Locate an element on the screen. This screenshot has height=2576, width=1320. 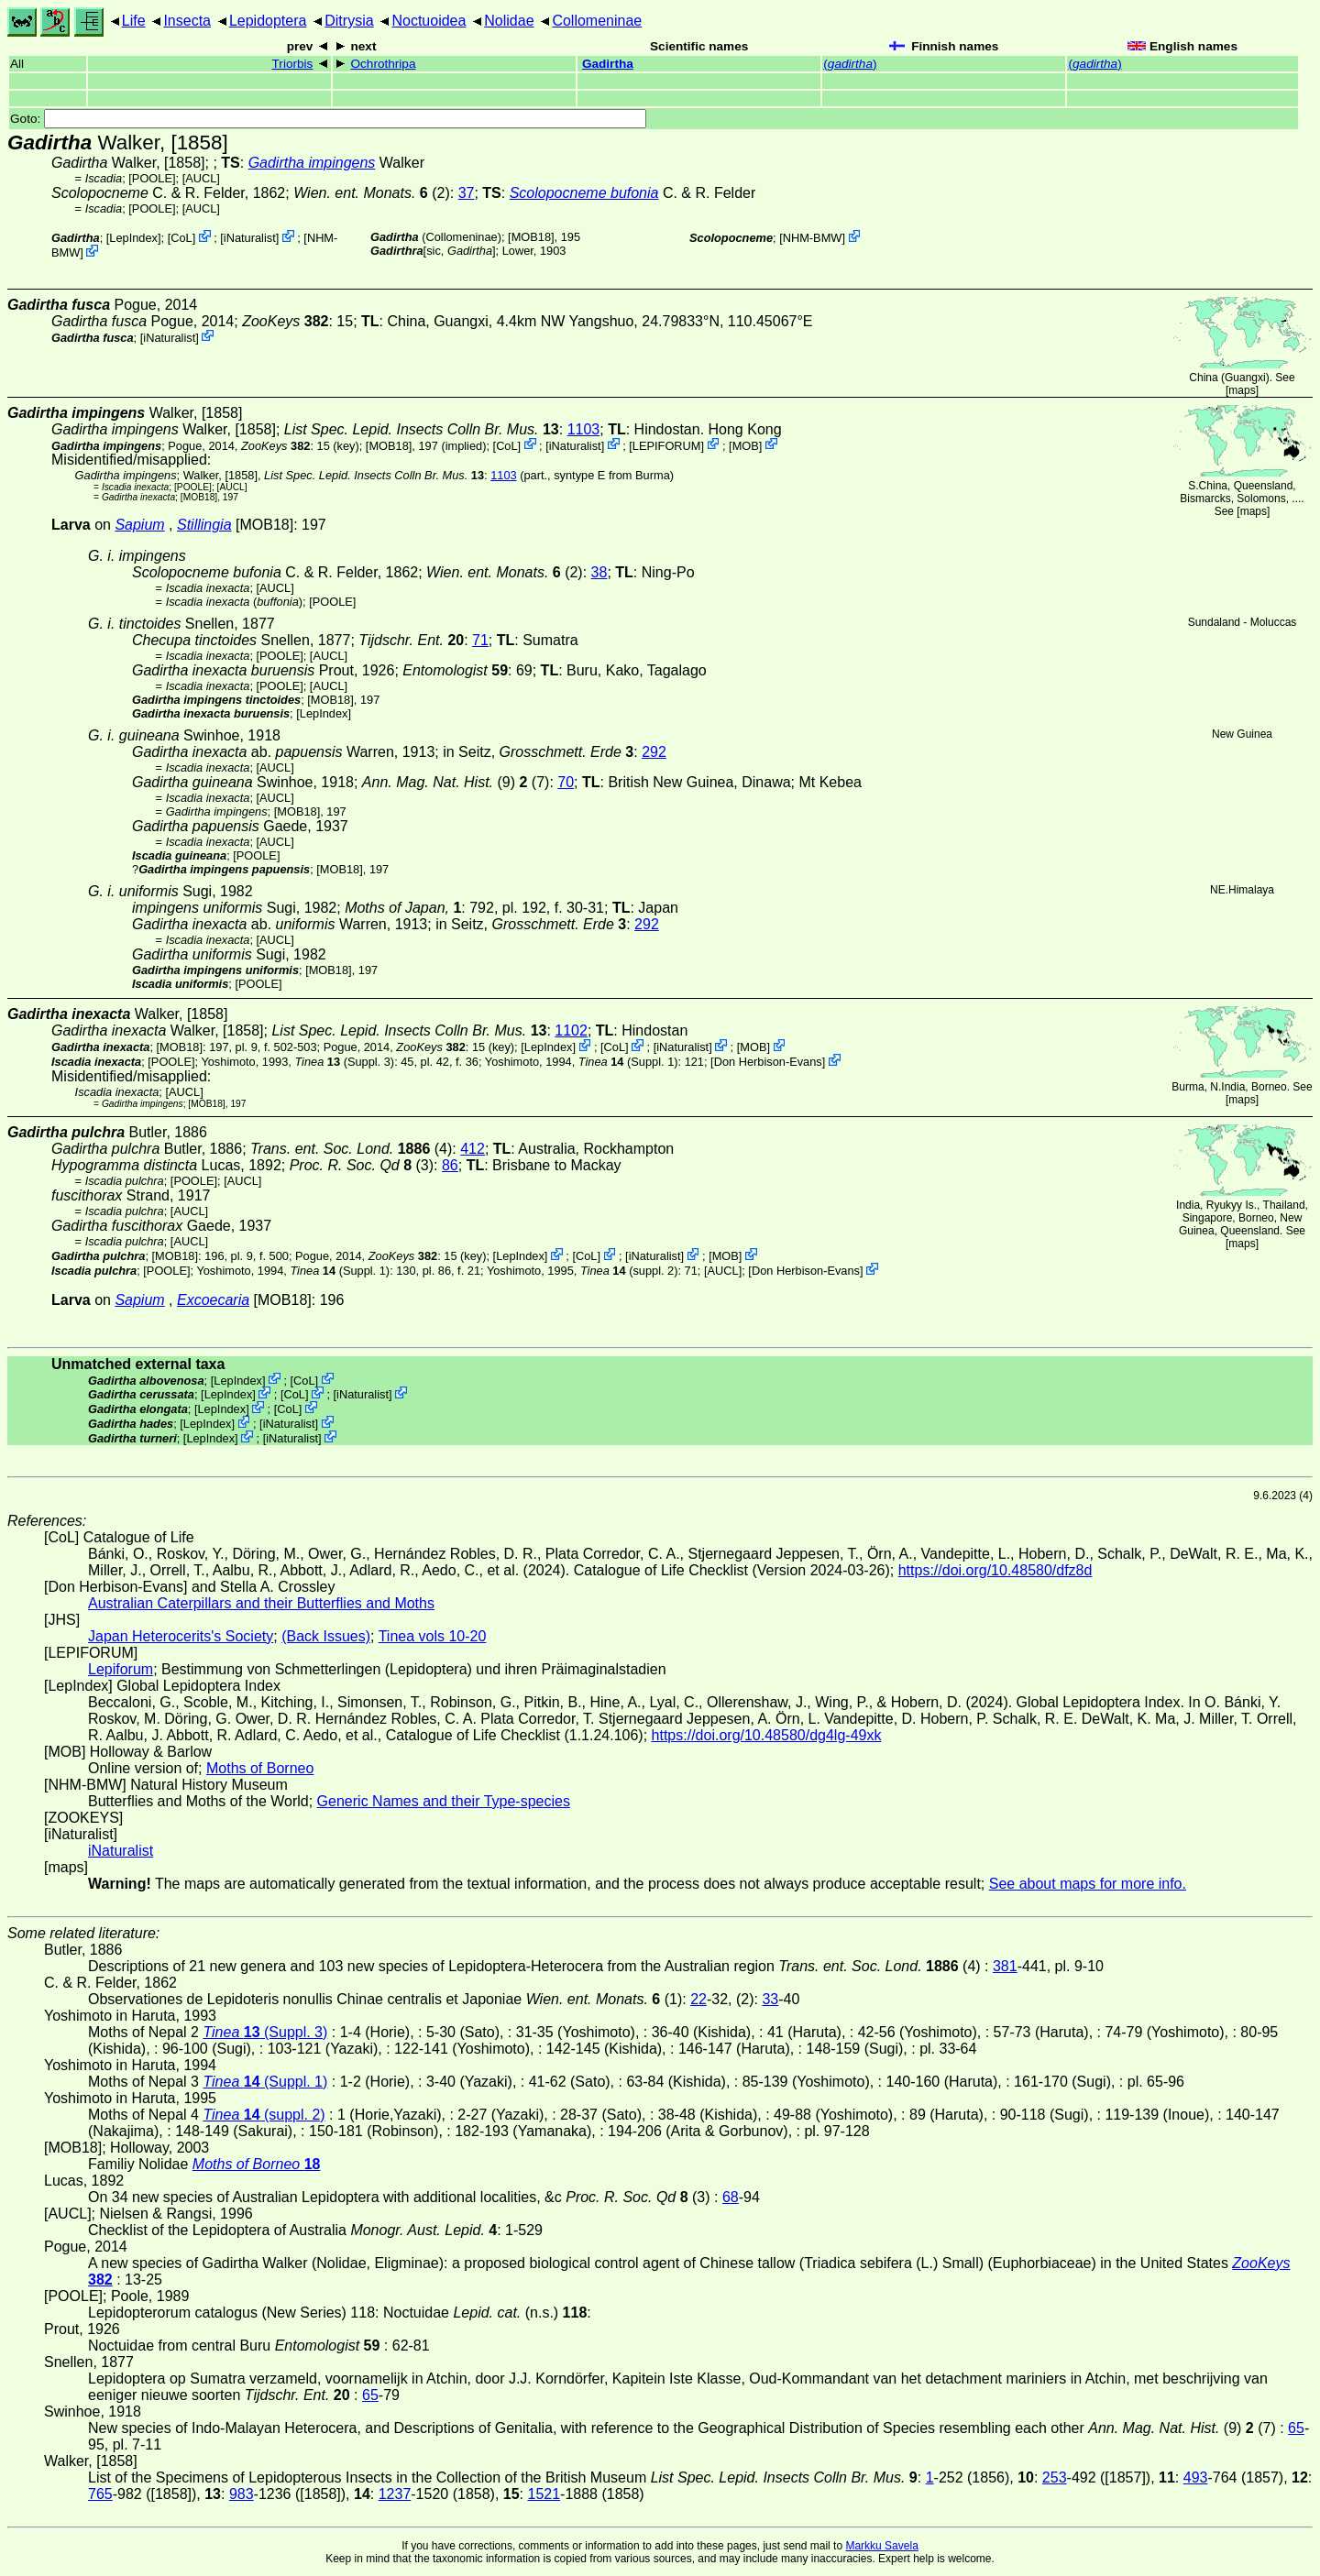
Nolidae is located at coordinates (509, 20).